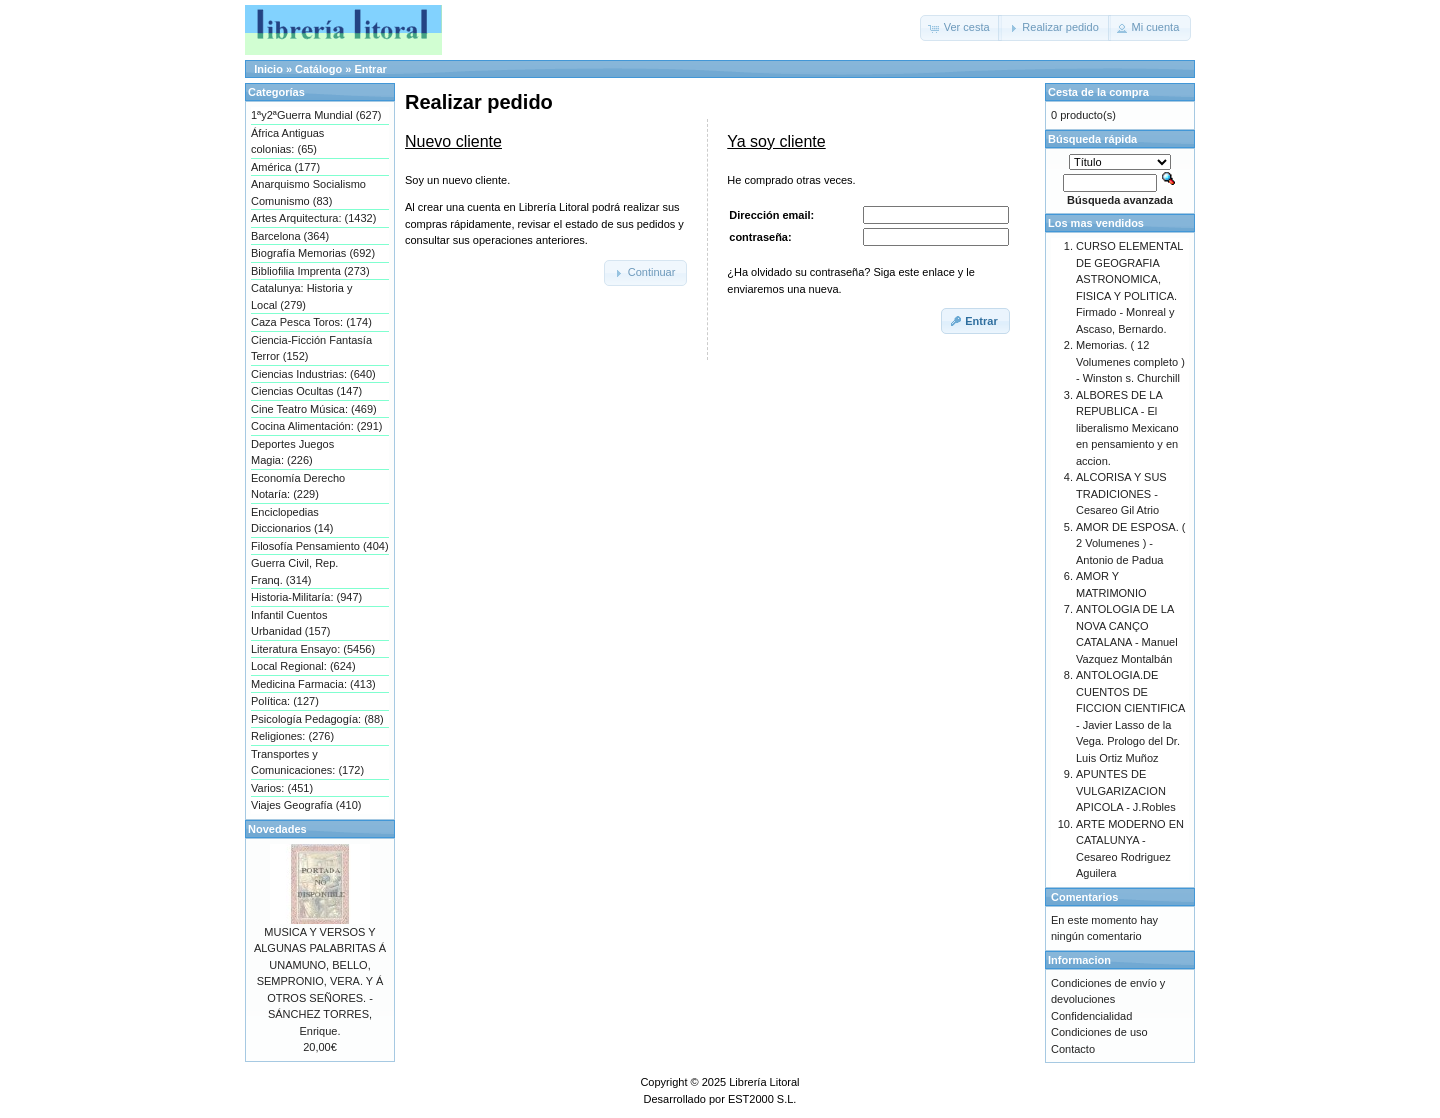  Describe the element at coordinates (285, 701) in the screenshot. I see `Política: (127)` at that location.